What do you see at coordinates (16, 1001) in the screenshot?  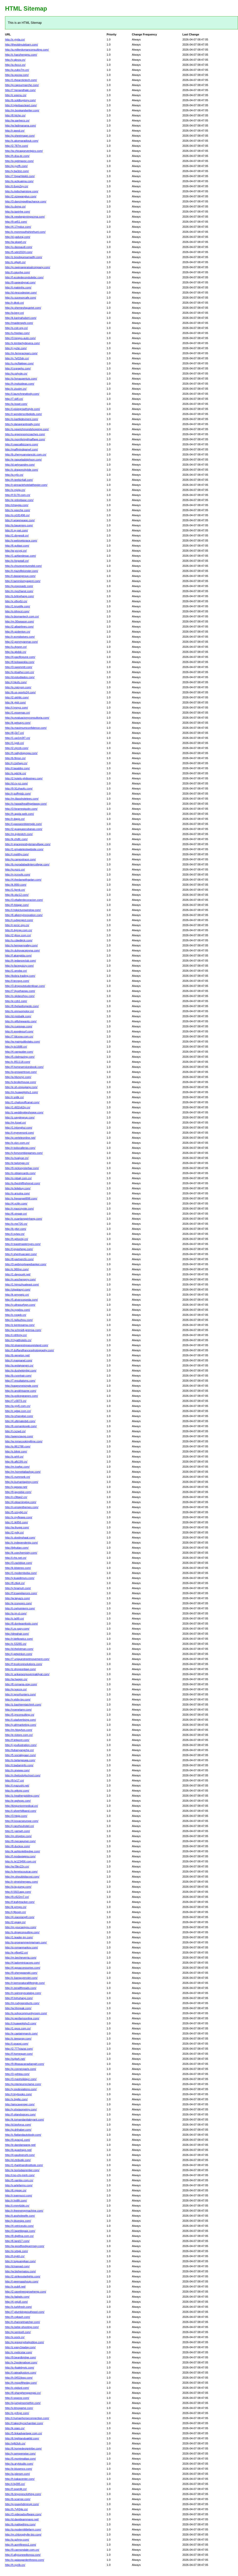 I see `http://e.czb1.com/` at bounding box center [16, 1001].